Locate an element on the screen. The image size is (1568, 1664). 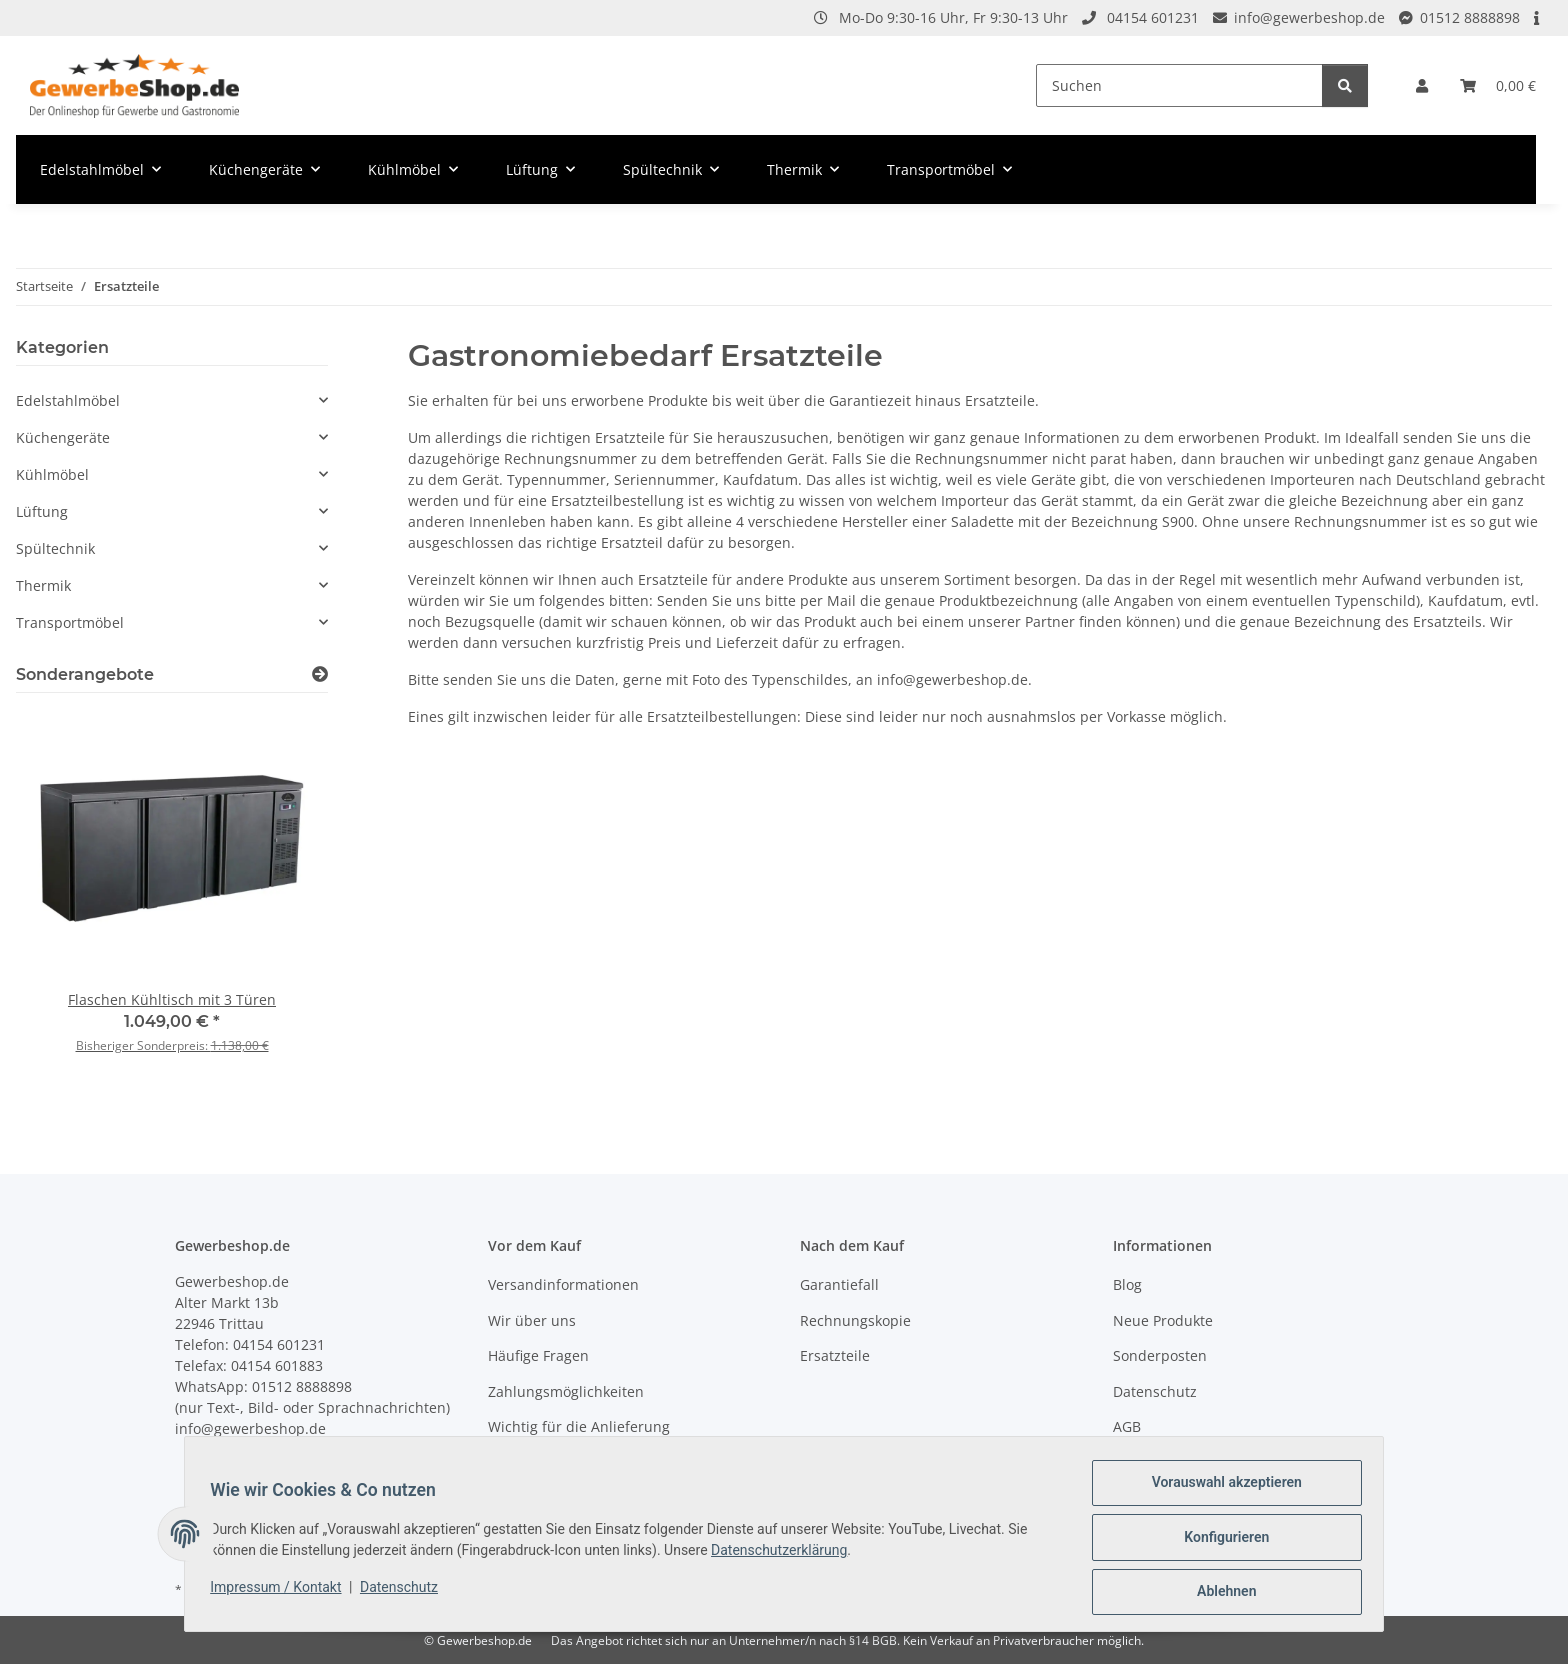
Kühlmöbel is located at coordinates (52, 474).